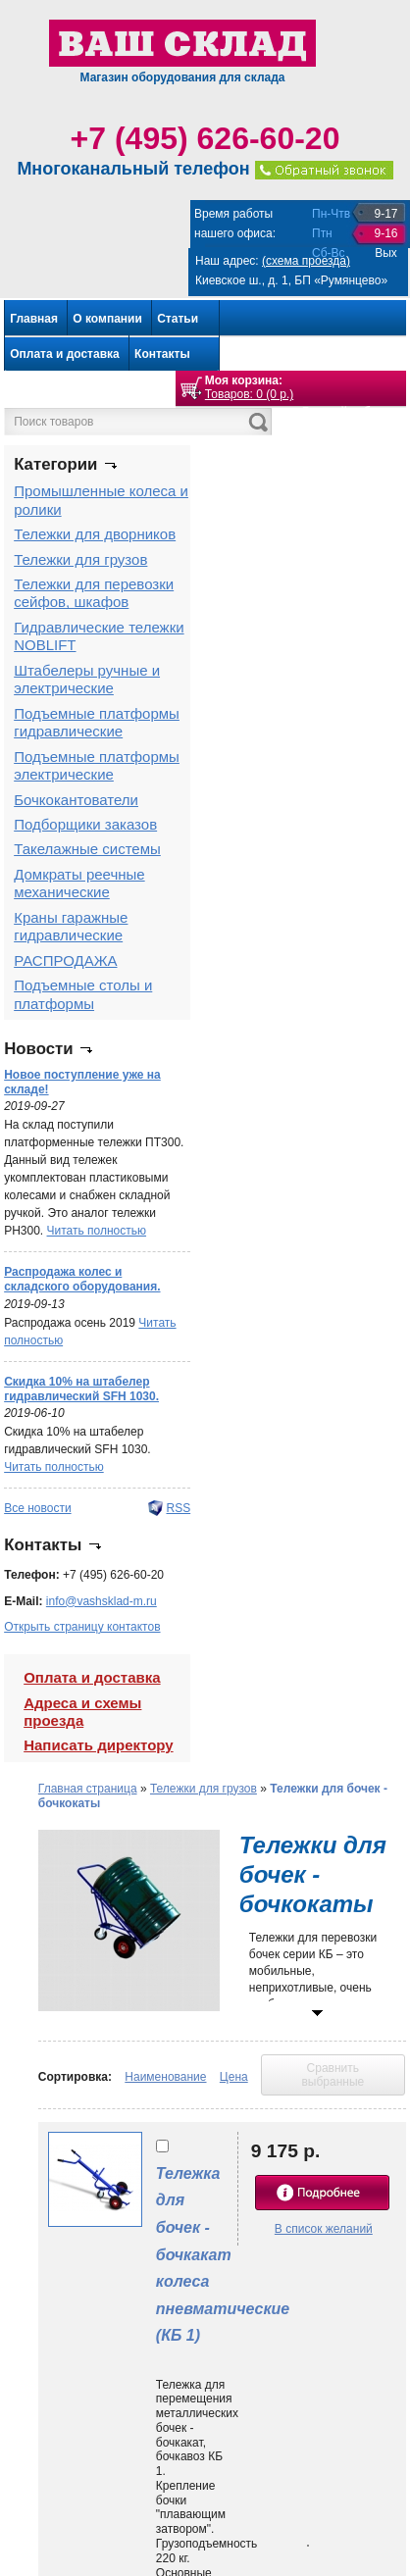 This screenshot has height=2576, width=410. What do you see at coordinates (82, 1627) in the screenshot?
I see `Открыть страницу контактов` at bounding box center [82, 1627].